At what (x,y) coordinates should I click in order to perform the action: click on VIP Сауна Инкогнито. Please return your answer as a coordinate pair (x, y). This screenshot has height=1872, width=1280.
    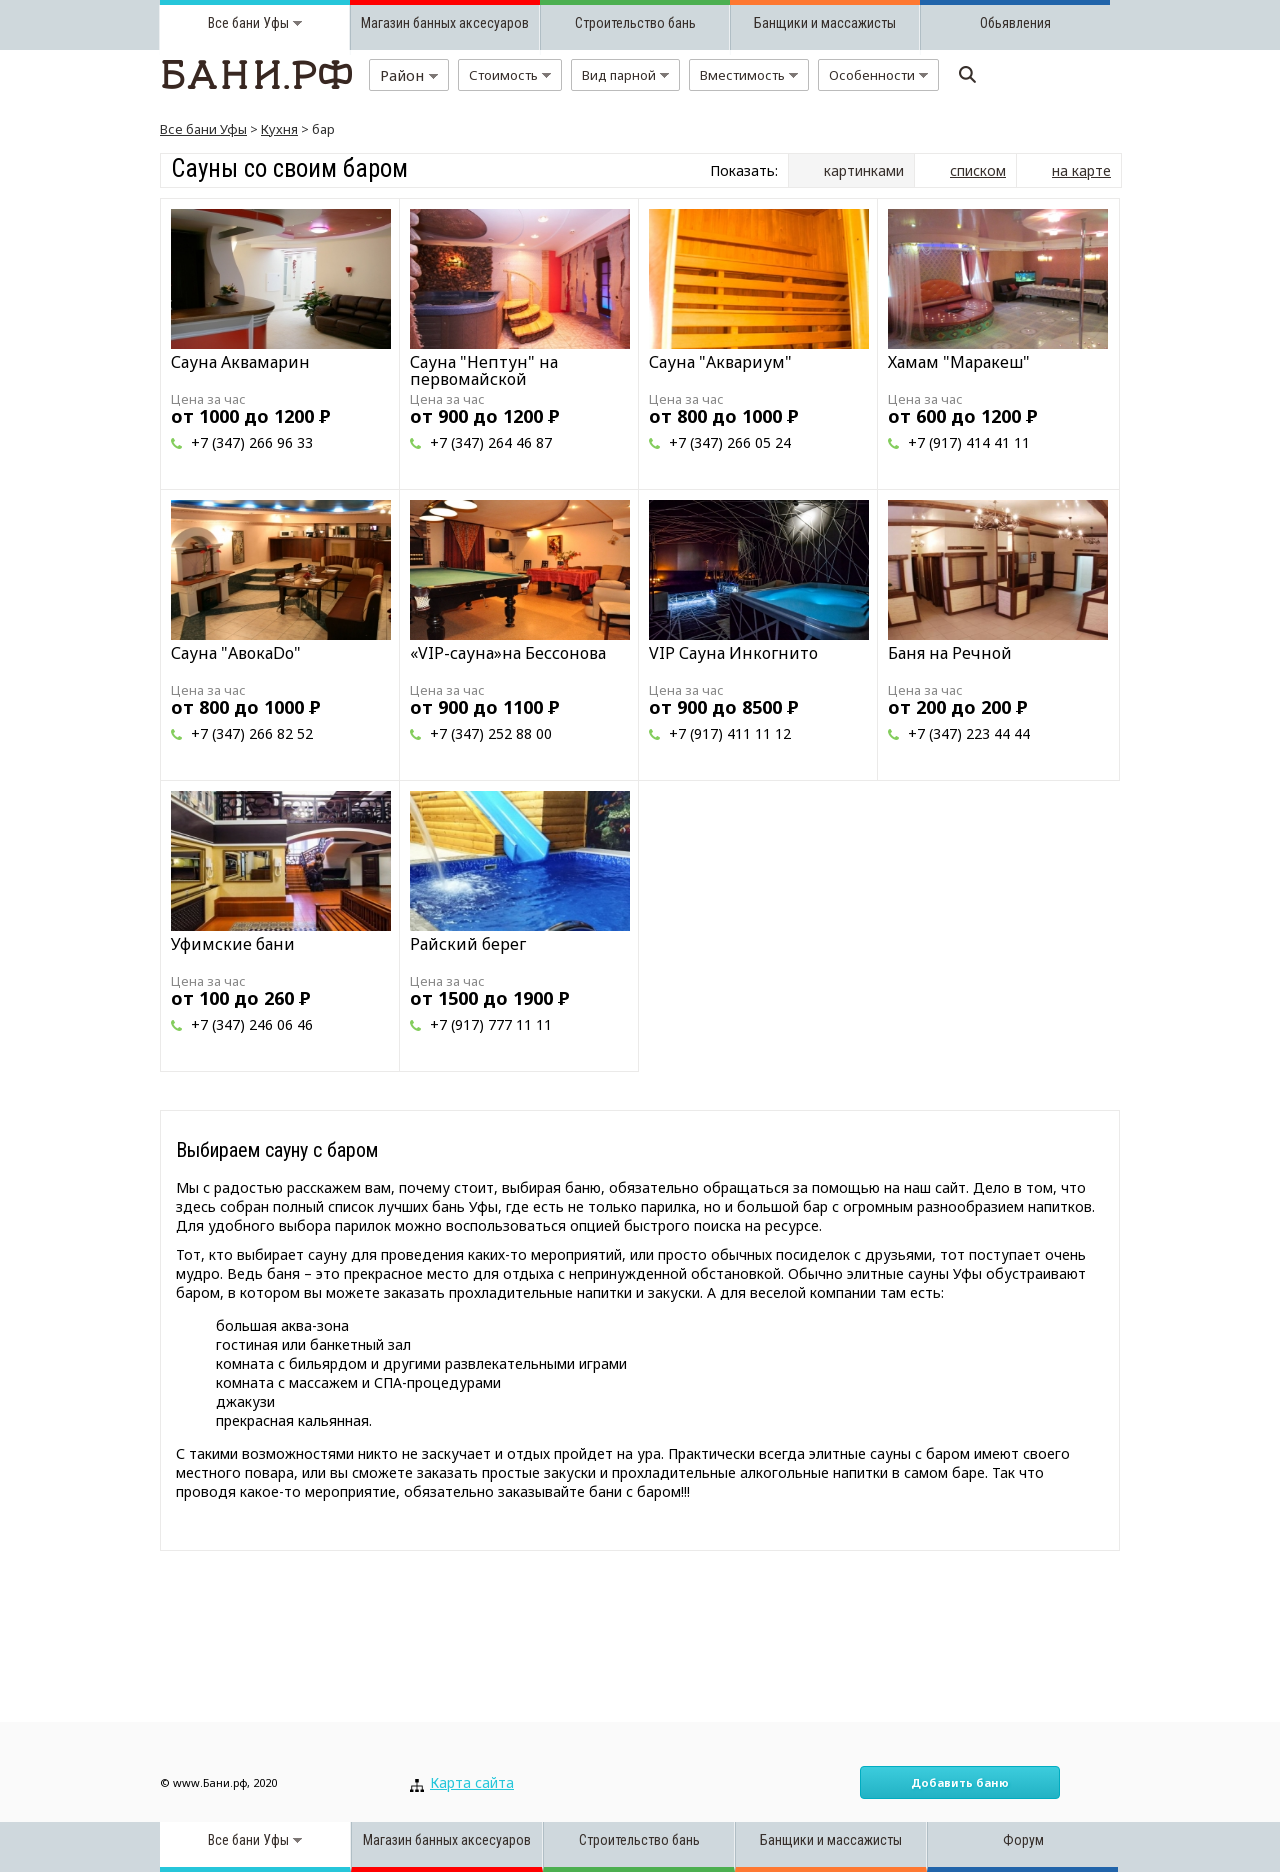
    Looking at the image, I should click on (733, 653).